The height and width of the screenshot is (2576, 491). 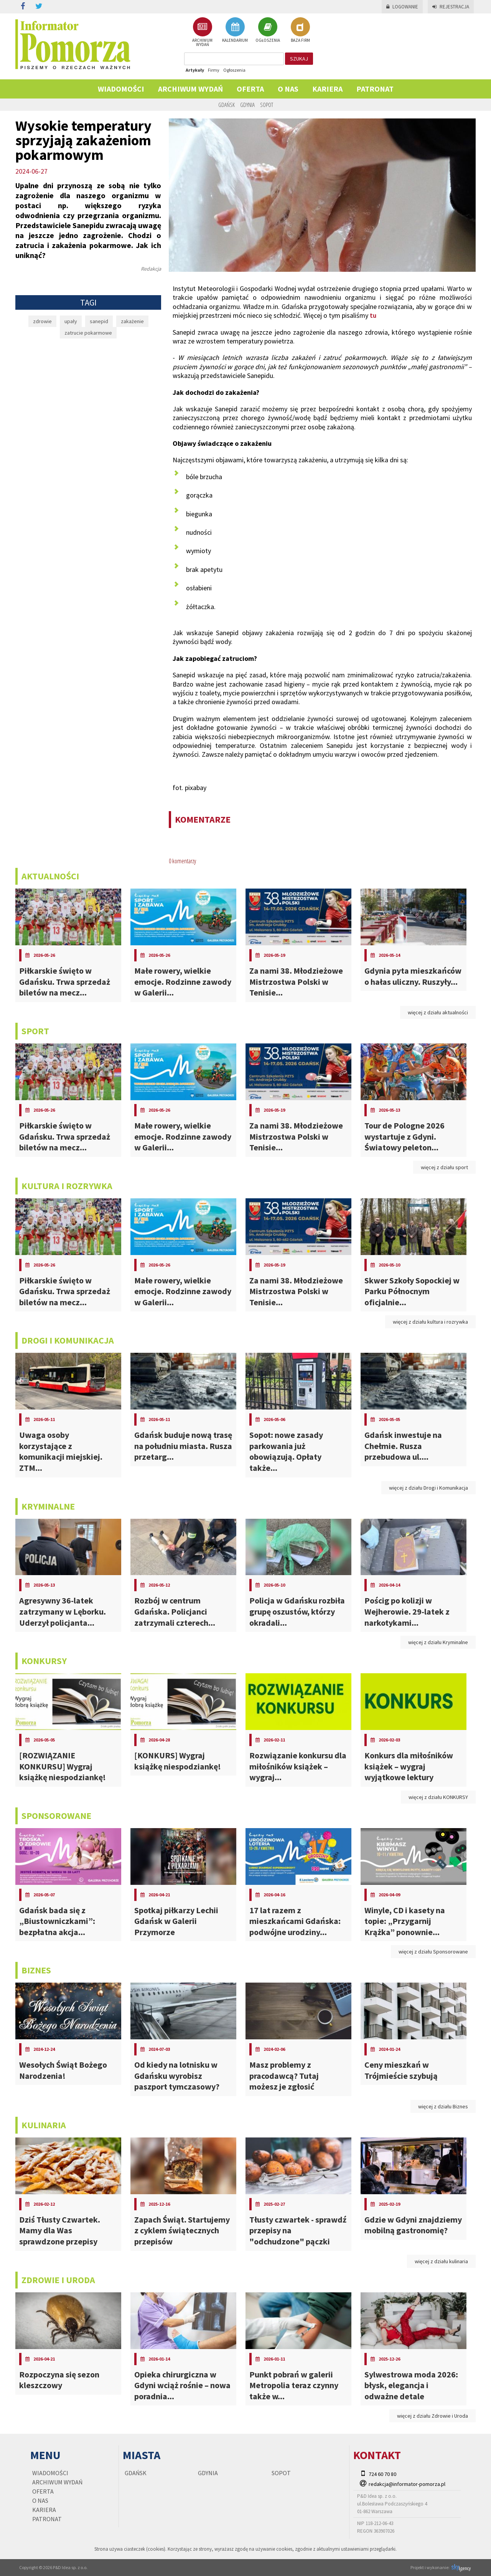 What do you see at coordinates (234, 70) in the screenshot?
I see `Ogłoszenia` at bounding box center [234, 70].